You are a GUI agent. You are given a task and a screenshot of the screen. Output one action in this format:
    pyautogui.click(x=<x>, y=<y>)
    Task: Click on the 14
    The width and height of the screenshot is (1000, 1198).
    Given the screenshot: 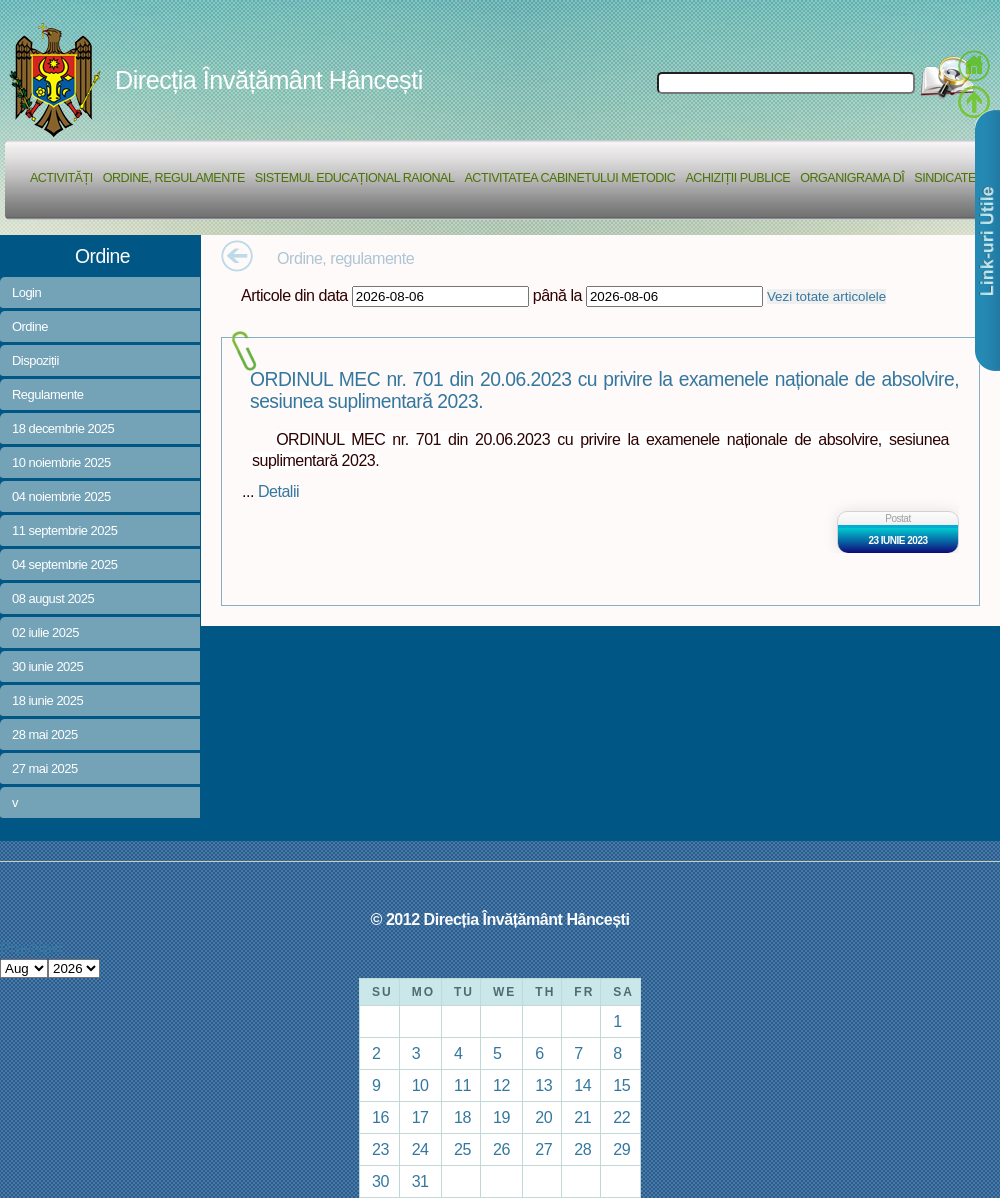 What is the action you would take?
    pyautogui.click(x=582, y=1085)
    